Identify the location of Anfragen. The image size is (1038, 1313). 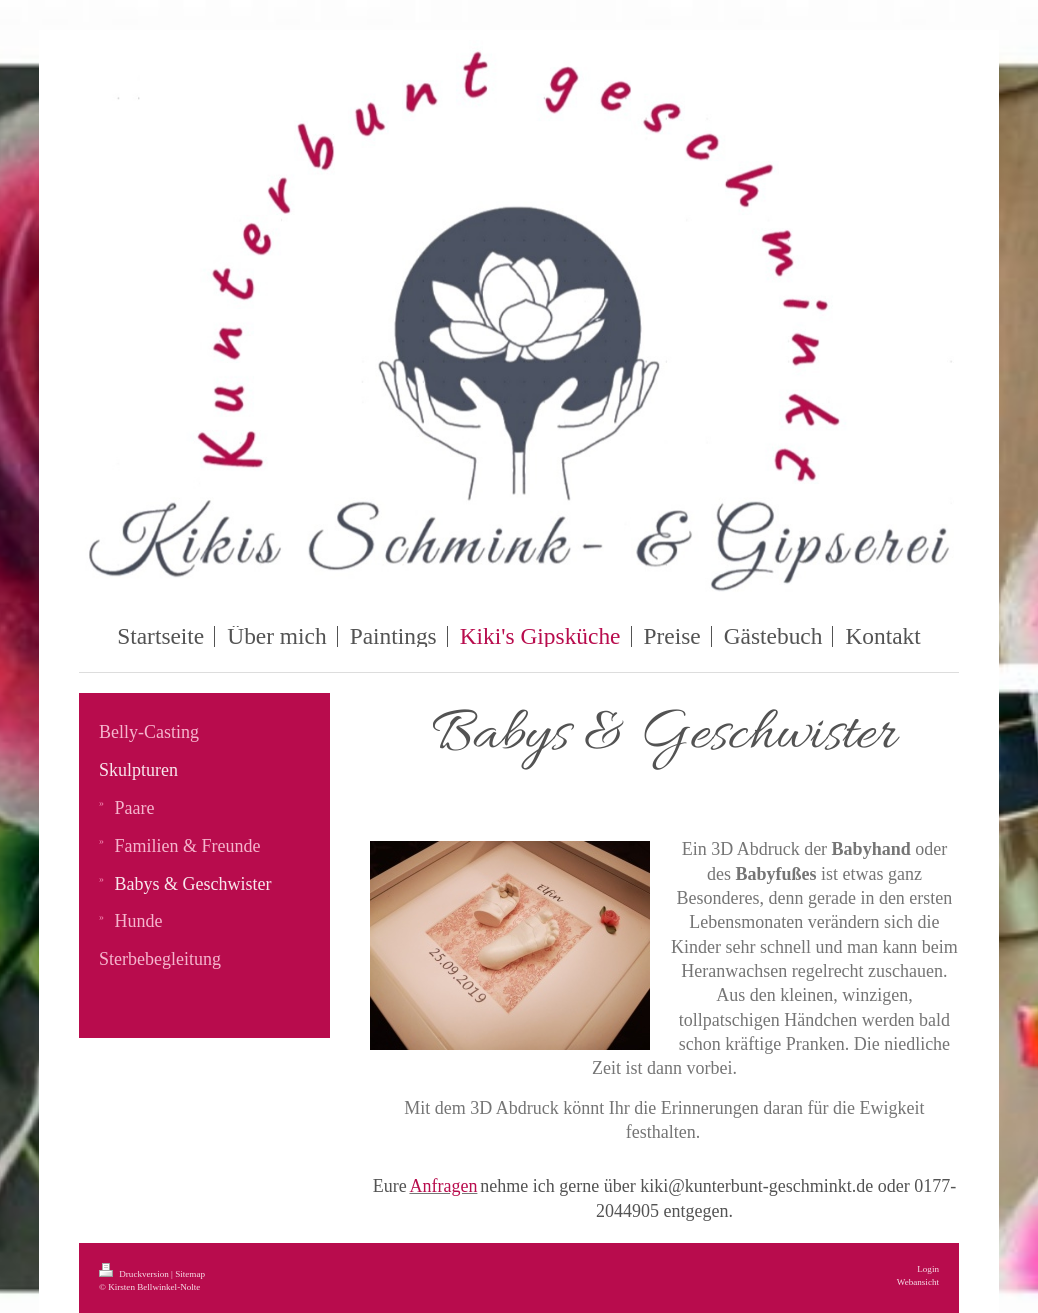
(443, 1186).